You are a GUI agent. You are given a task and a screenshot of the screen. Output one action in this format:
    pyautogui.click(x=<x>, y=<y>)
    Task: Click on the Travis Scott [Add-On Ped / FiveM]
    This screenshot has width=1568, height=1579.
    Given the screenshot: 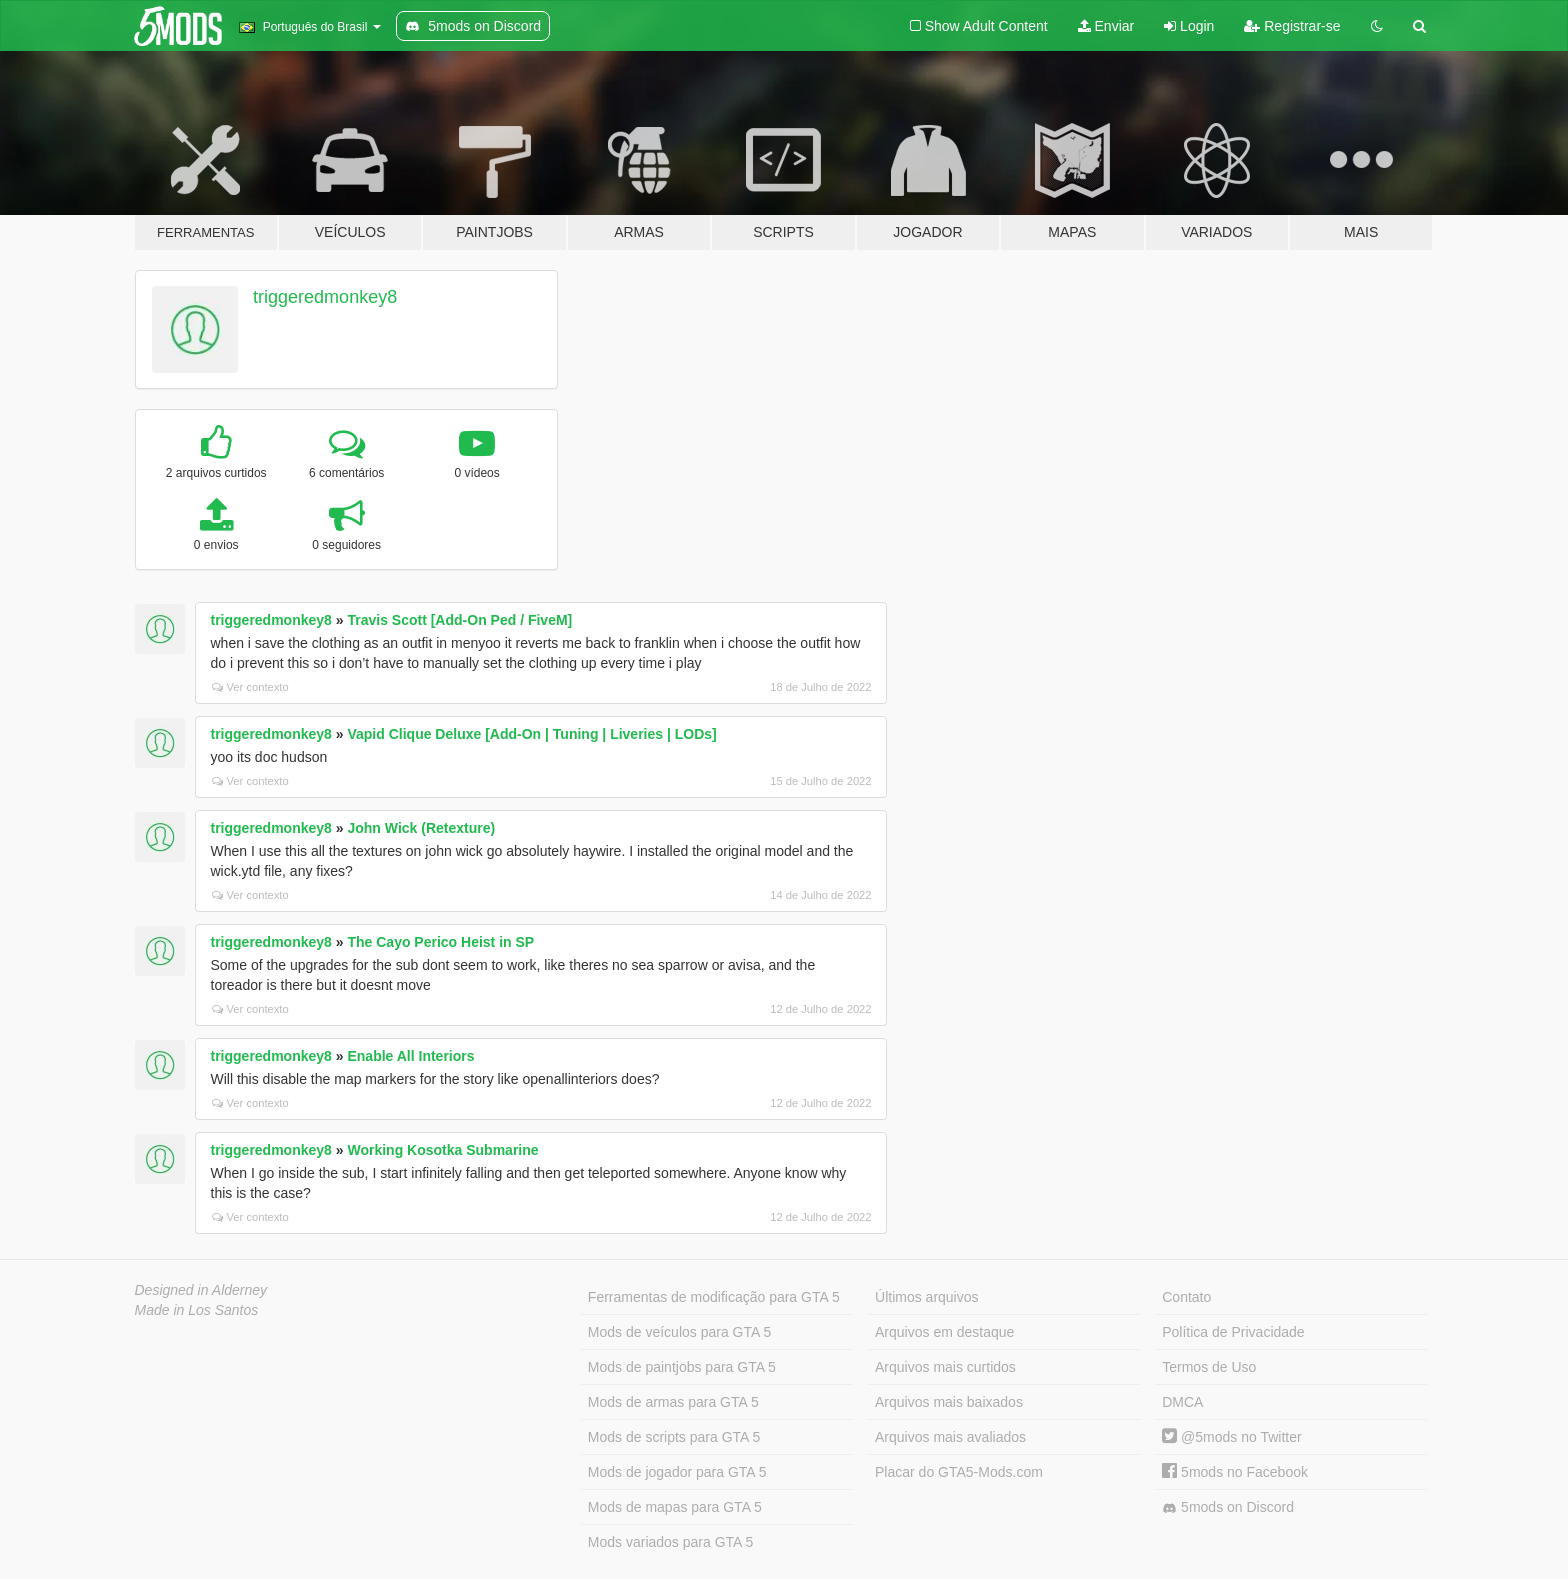 What is the action you would take?
    pyautogui.click(x=459, y=620)
    